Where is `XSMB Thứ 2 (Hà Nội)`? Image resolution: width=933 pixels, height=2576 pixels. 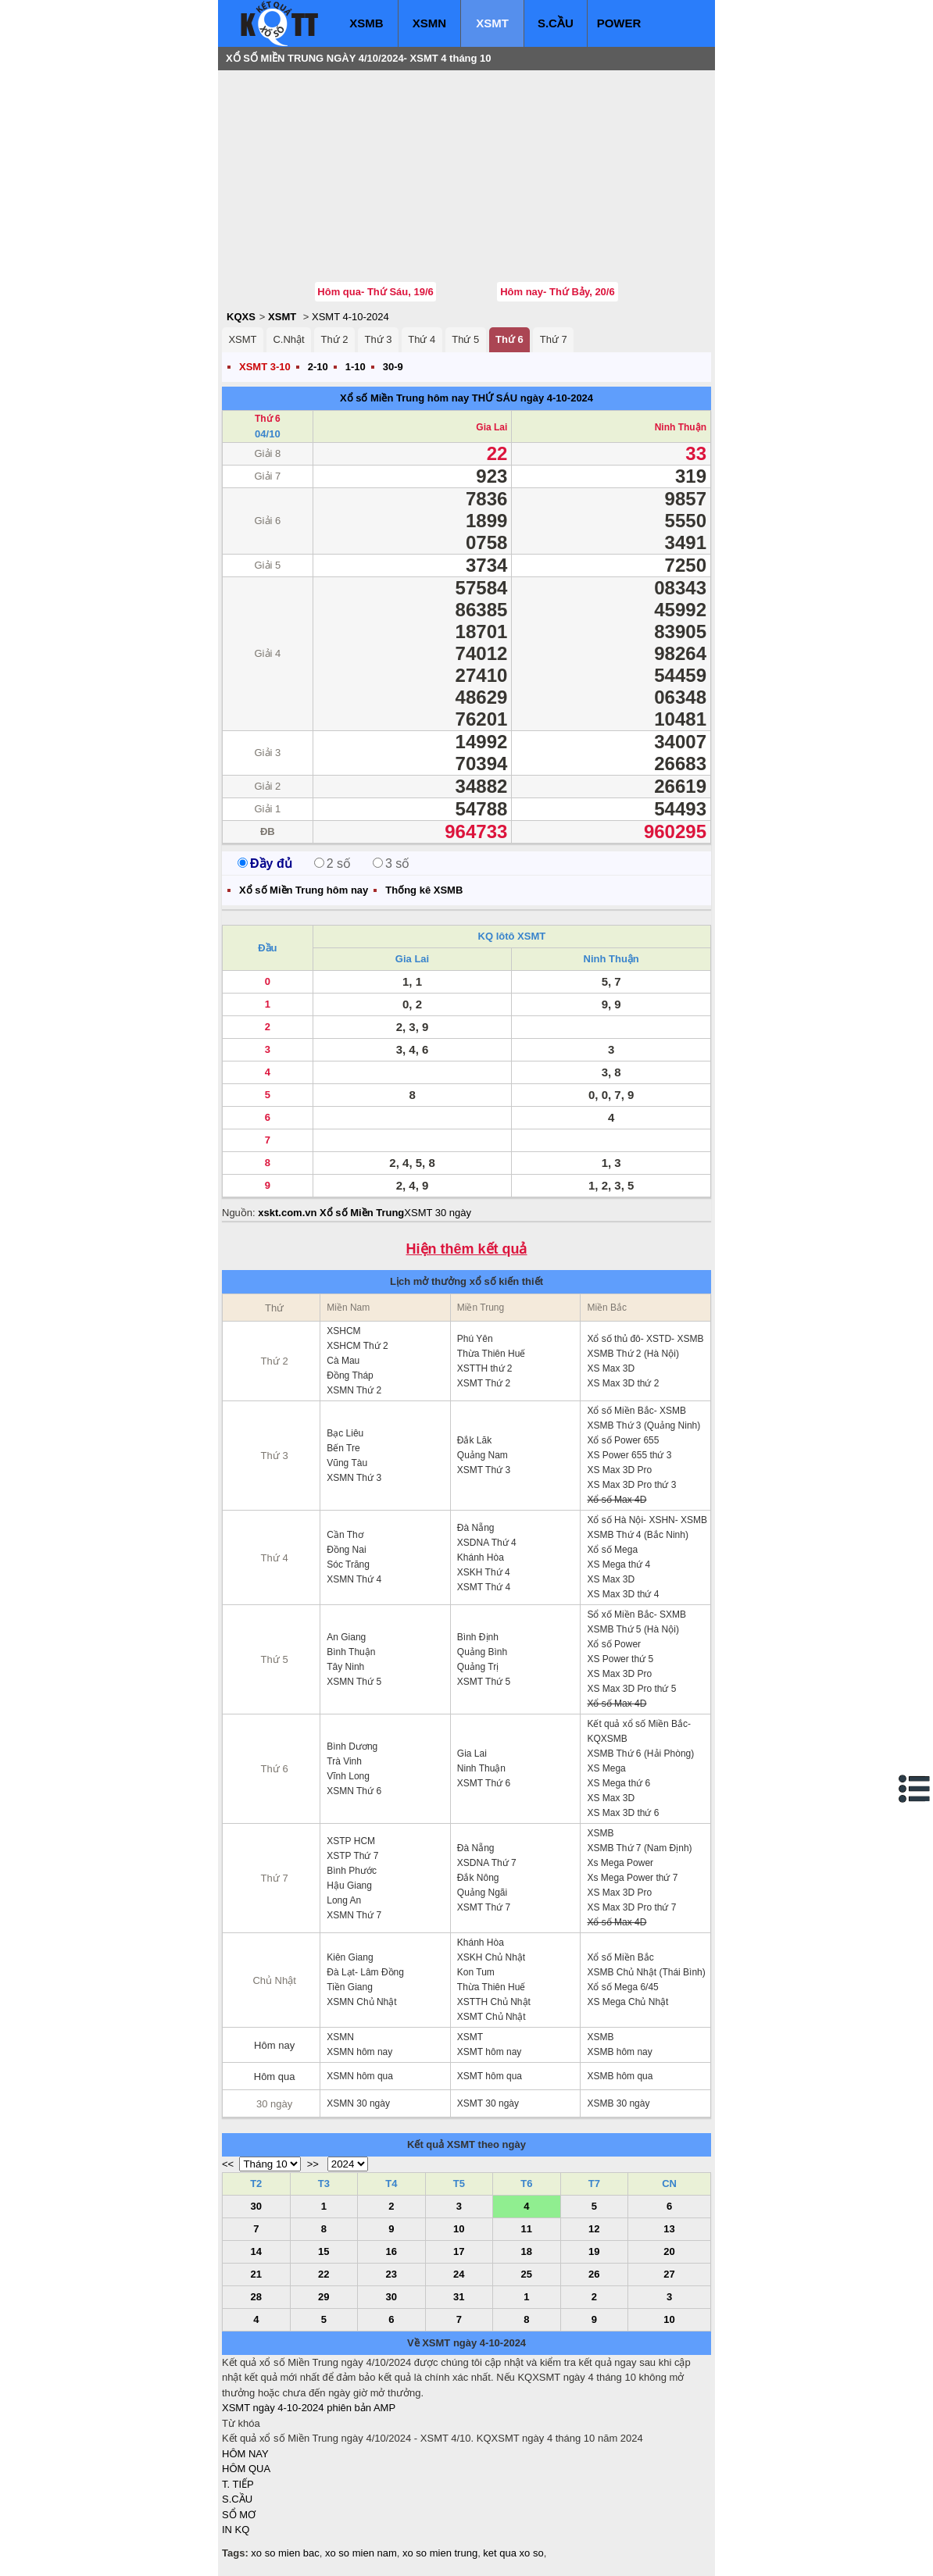 XSMB Thứ 2 (Hà Nội) is located at coordinates (632, 1353).